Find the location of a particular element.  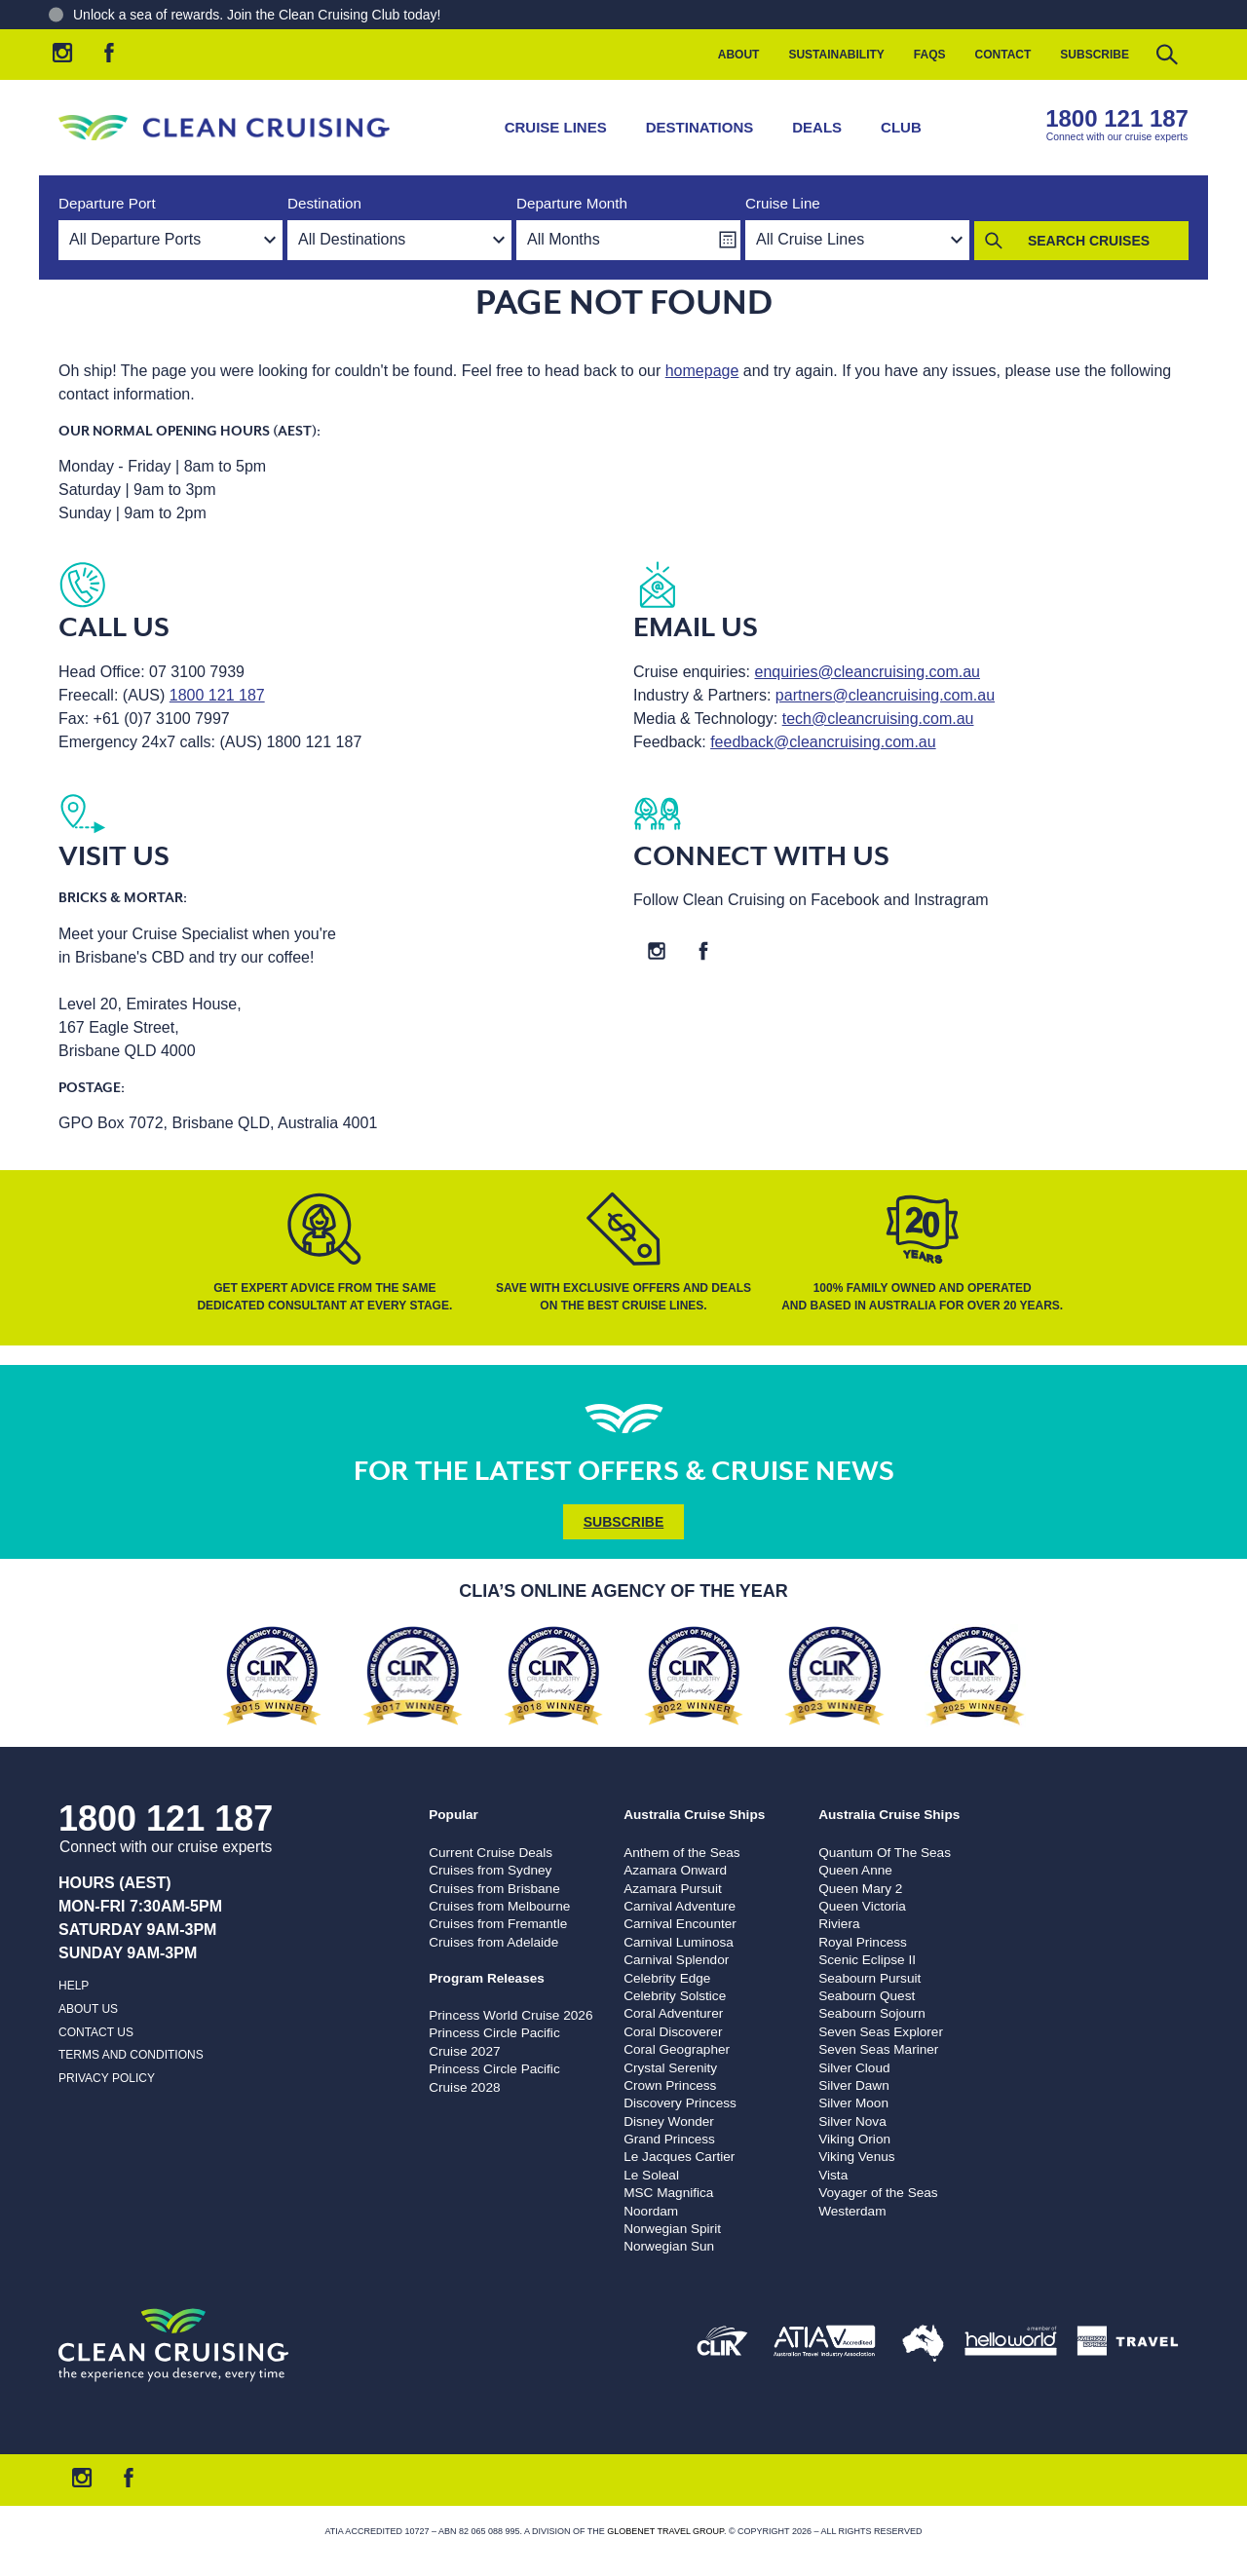

Discovery Princess is located at coordinates (680, 2103).